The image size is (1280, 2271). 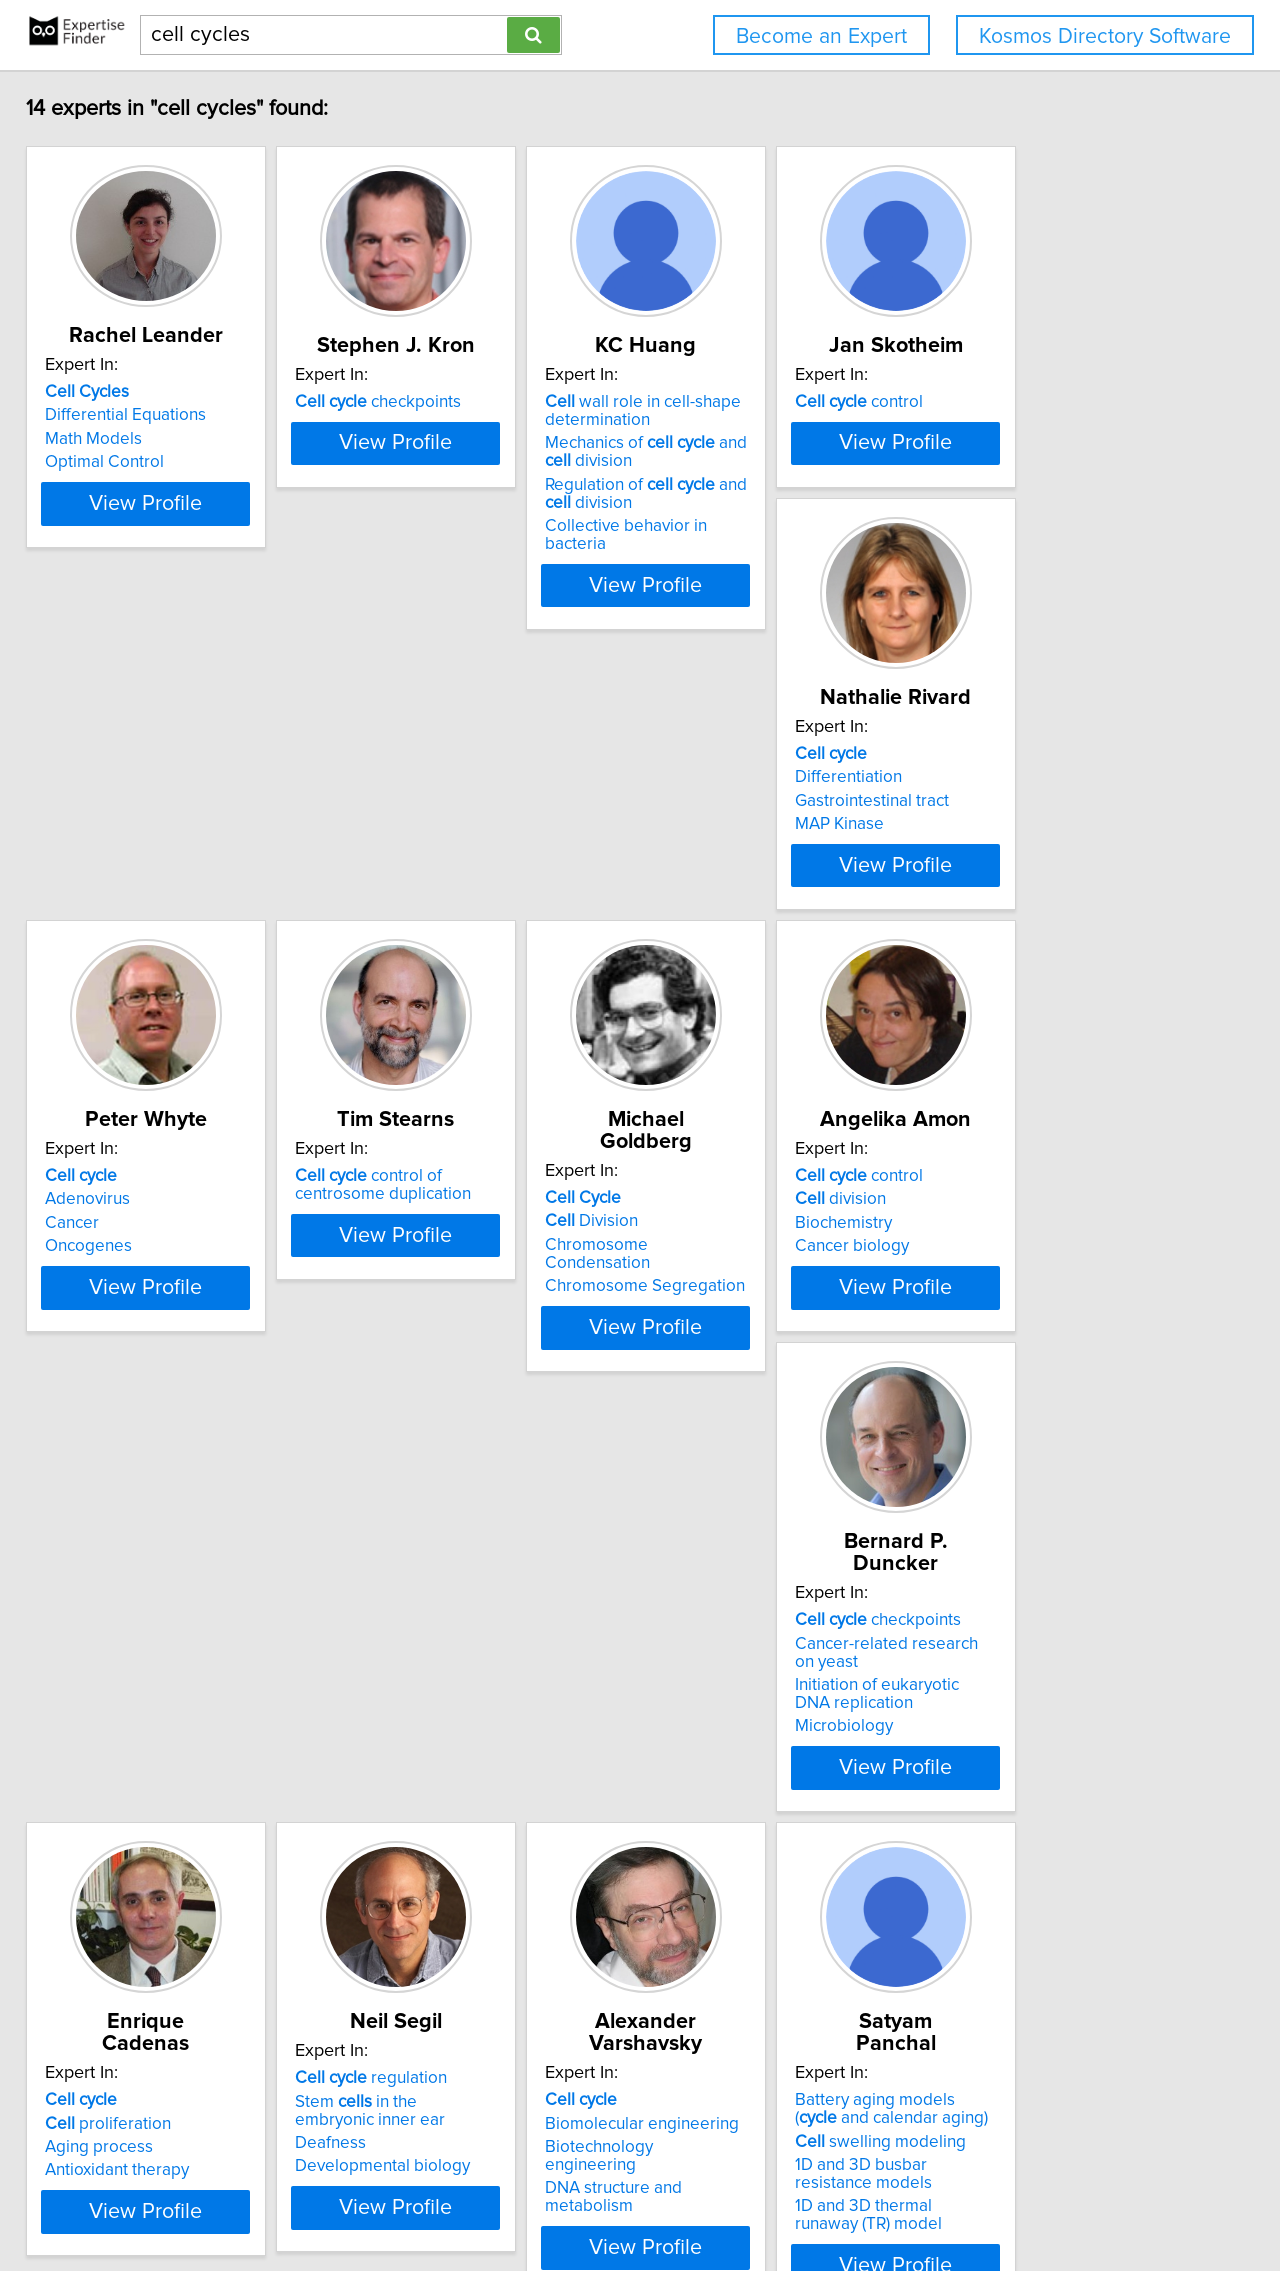 I want to click on swelling modeling, so click(x=444, y=1959).